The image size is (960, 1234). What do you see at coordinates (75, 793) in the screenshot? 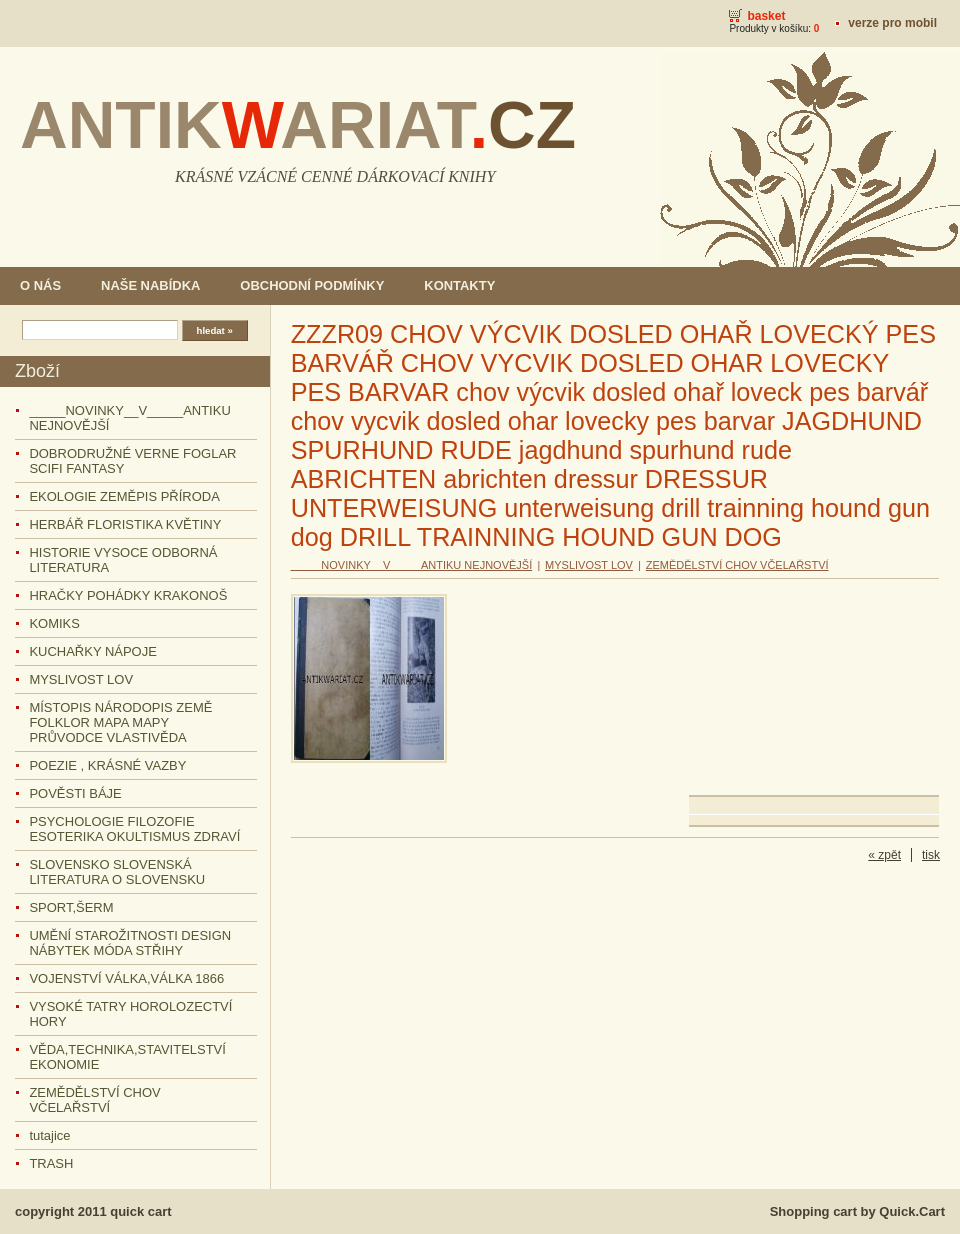
I see `POVĚSTI BÁJE` at bounding box center [75, 793].